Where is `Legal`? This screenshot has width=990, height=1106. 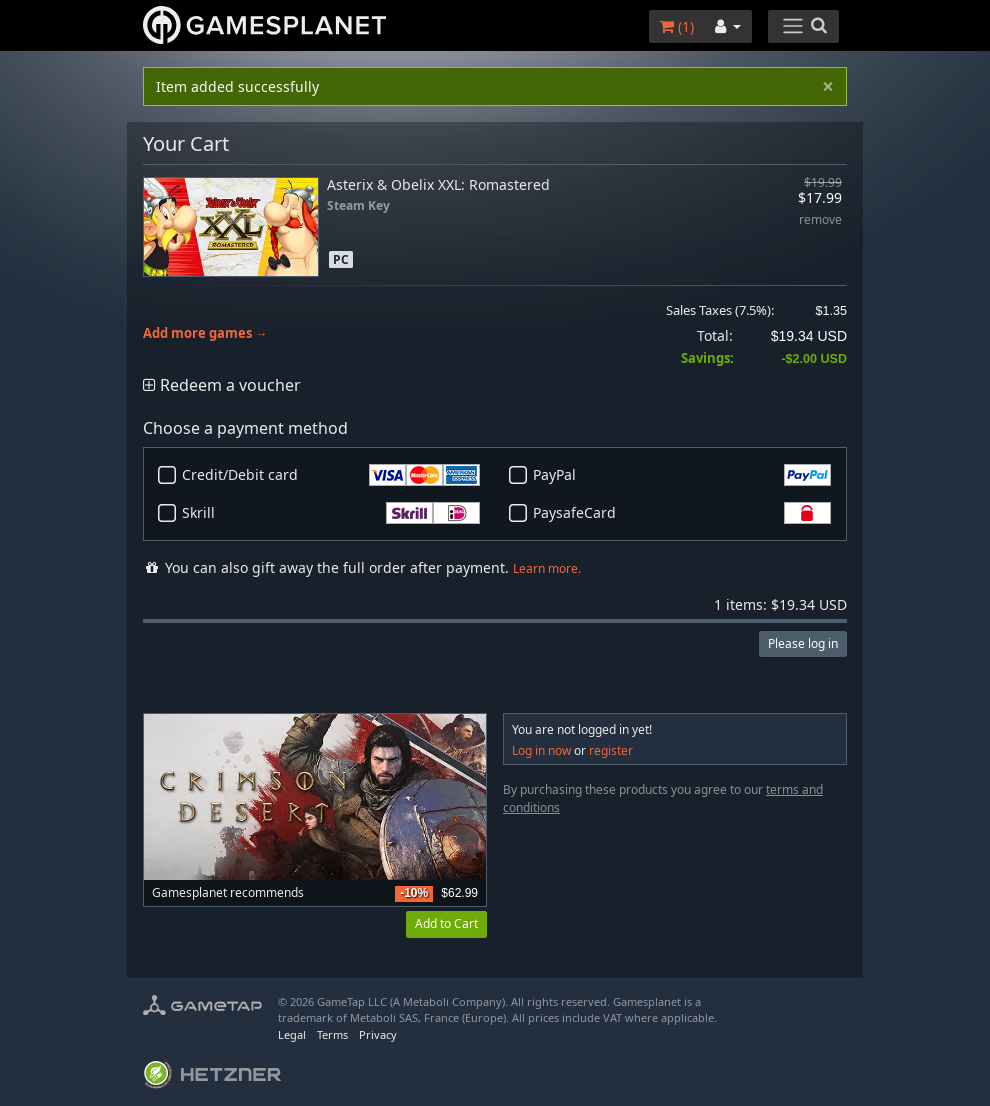
Legal is located at coordinates (292, 1034).